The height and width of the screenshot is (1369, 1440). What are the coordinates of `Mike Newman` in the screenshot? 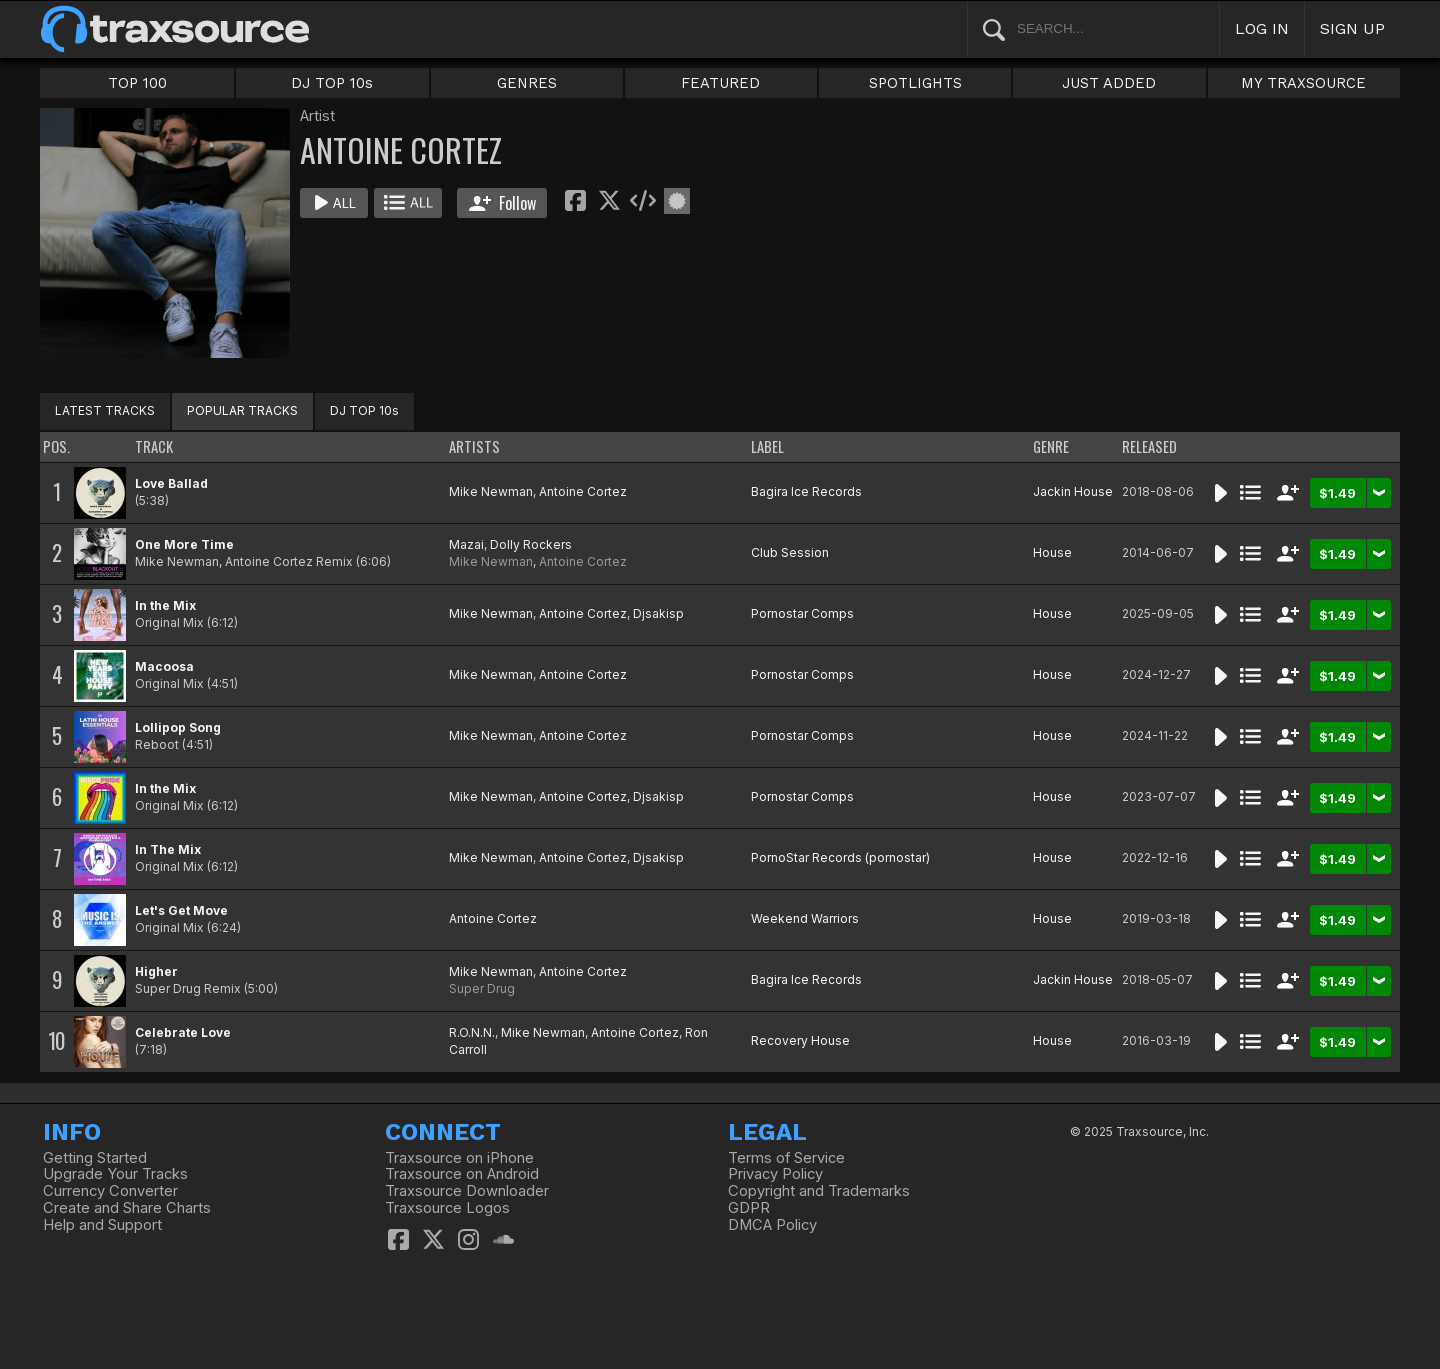 It's located at (491, 491).